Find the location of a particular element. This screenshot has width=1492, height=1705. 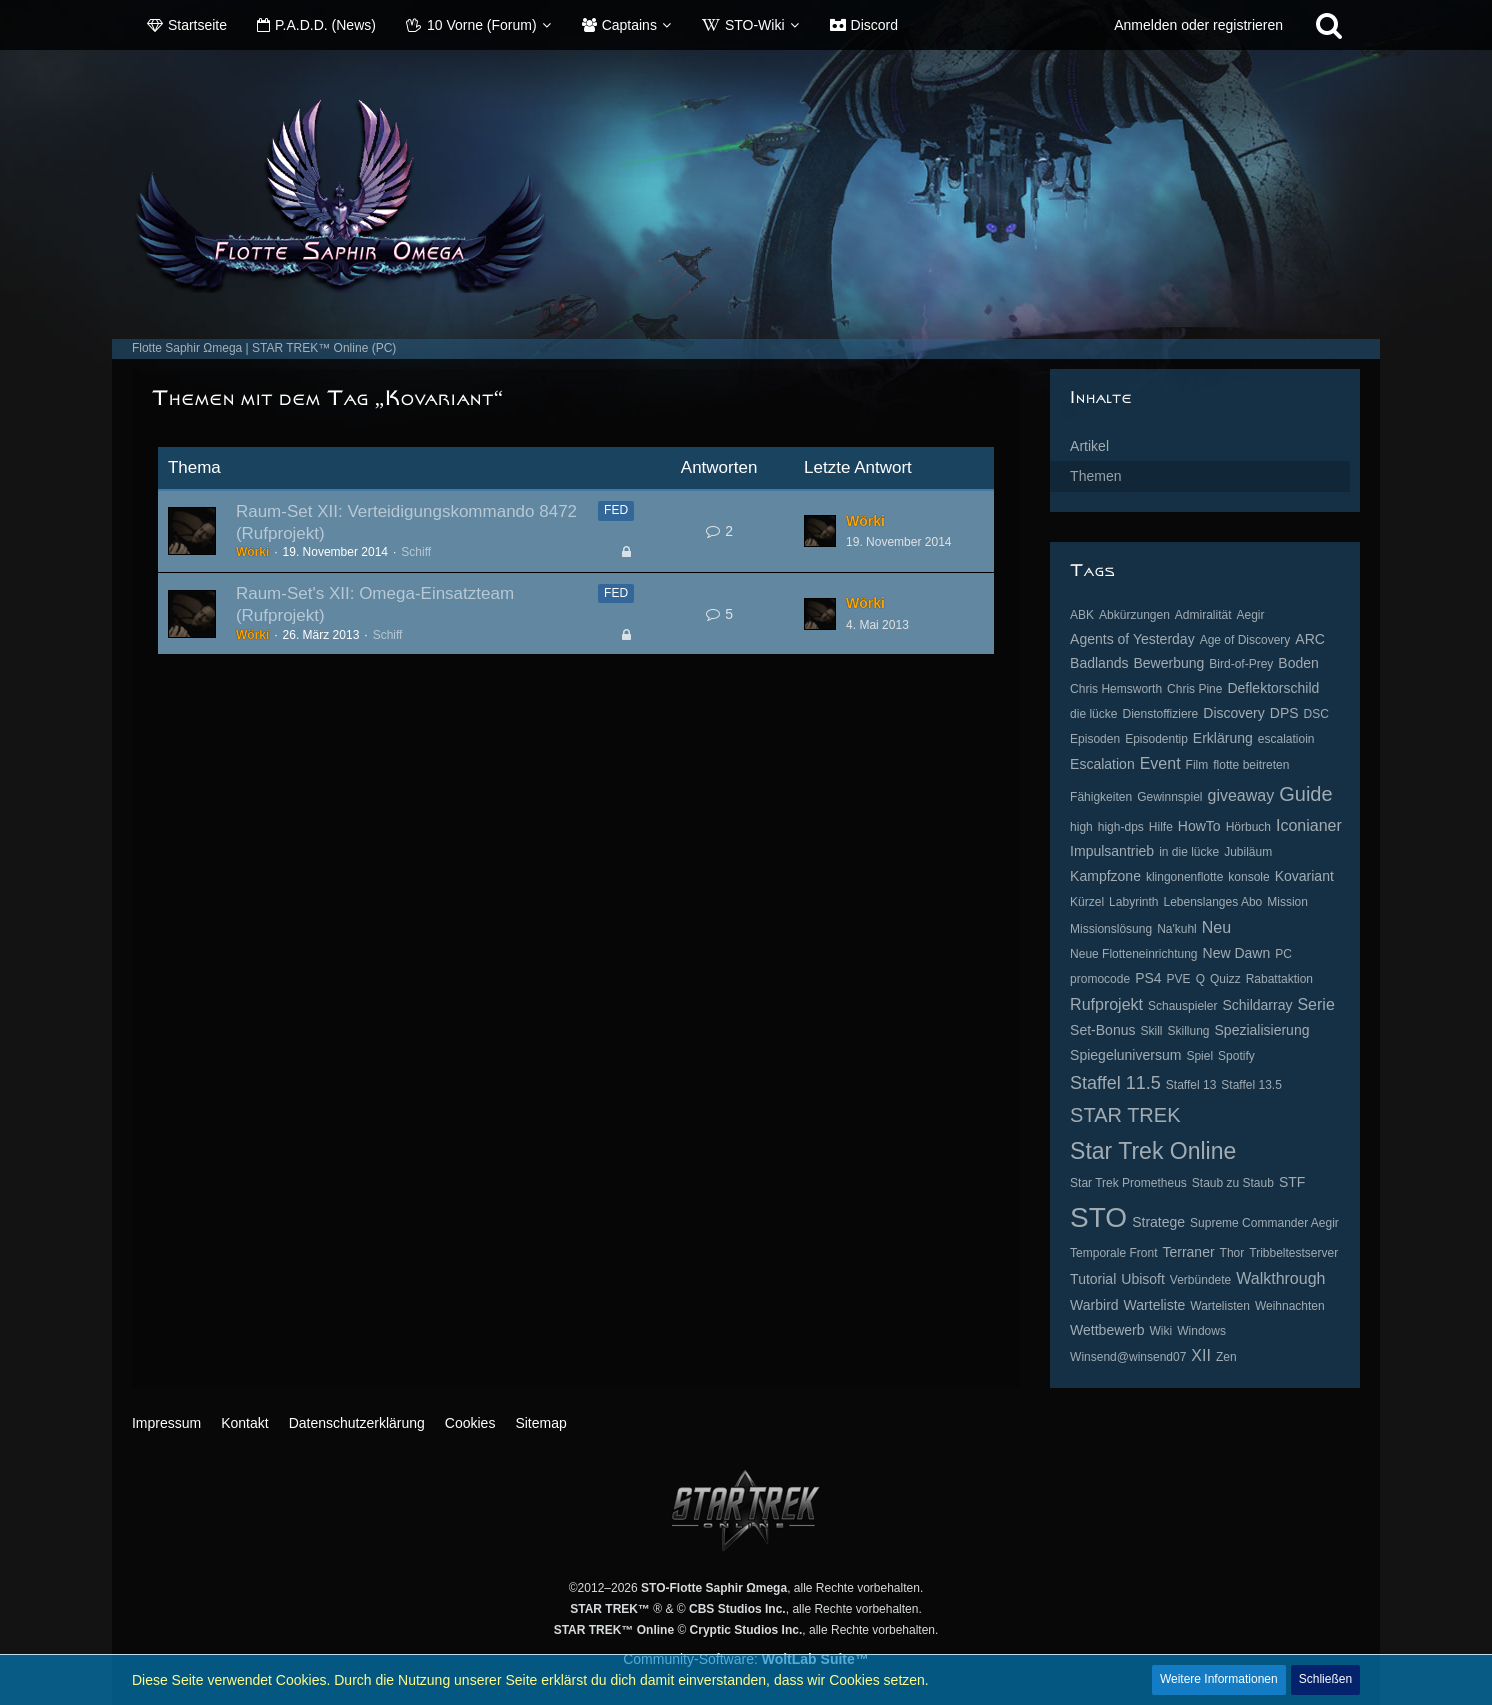

Hilfe is located at coordinates (1161, 827).